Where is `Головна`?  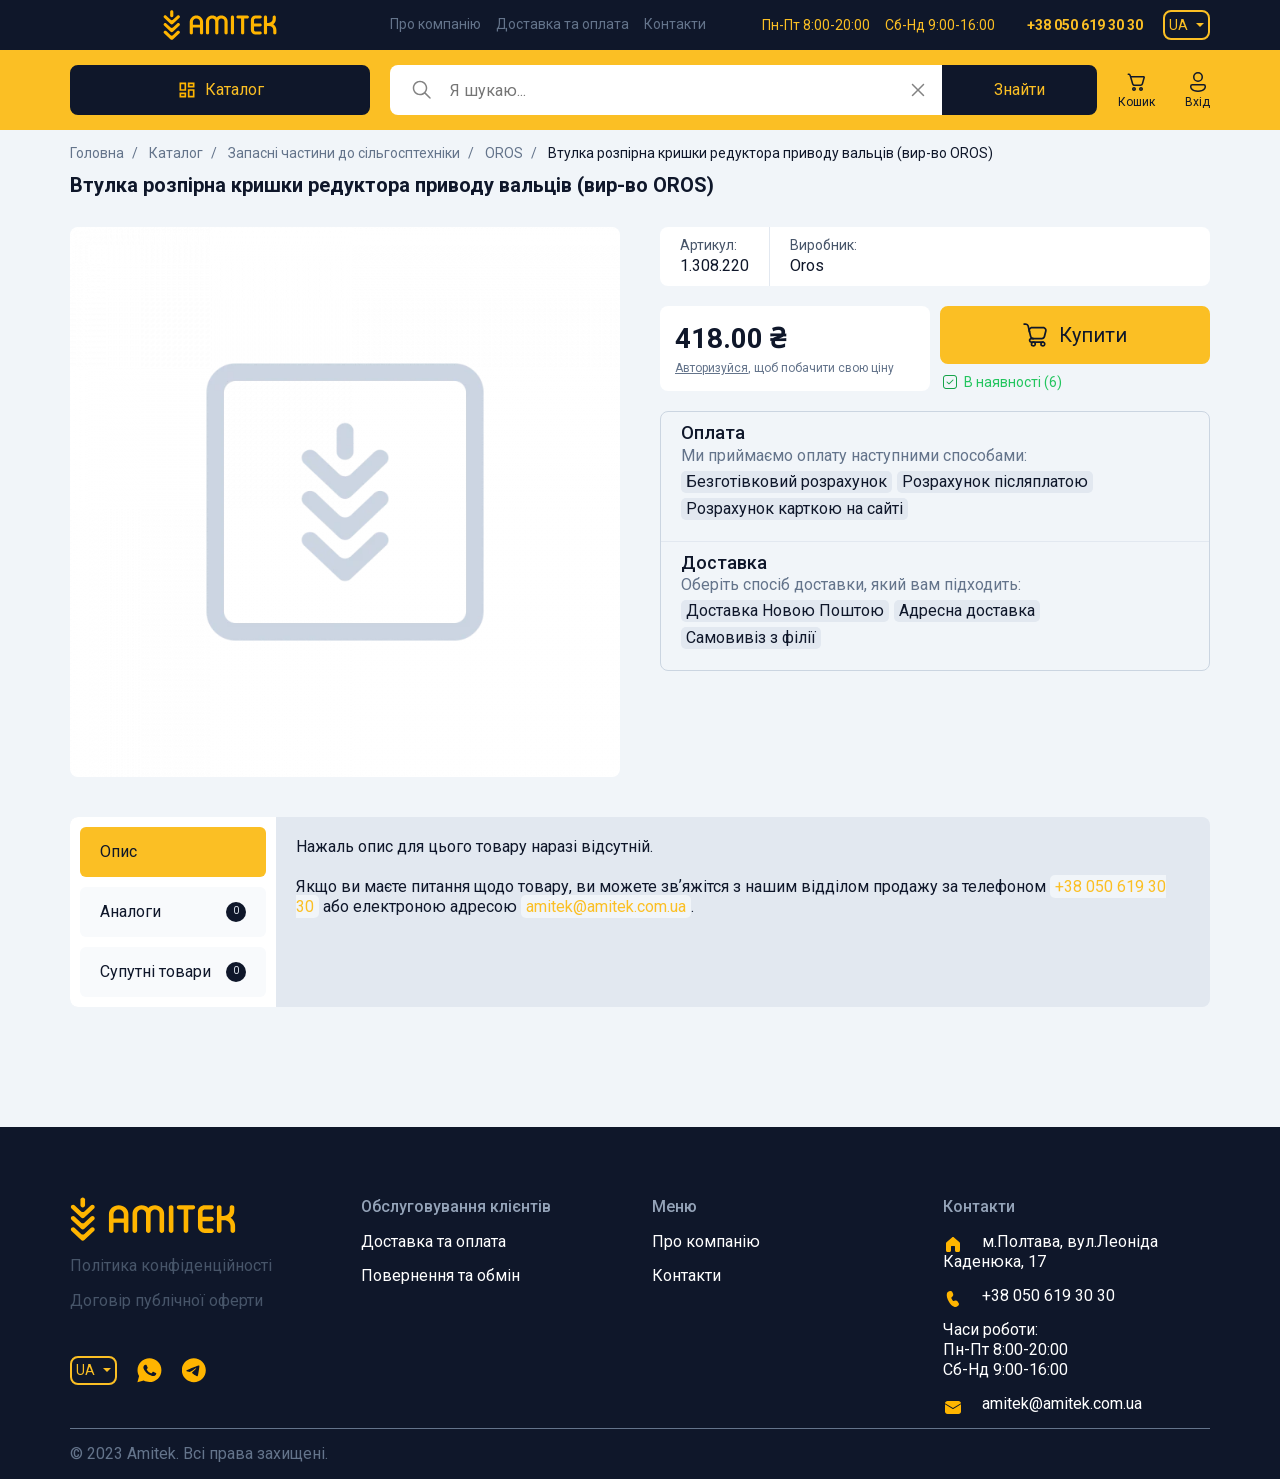
Головна is located at coordinates (97, 153).